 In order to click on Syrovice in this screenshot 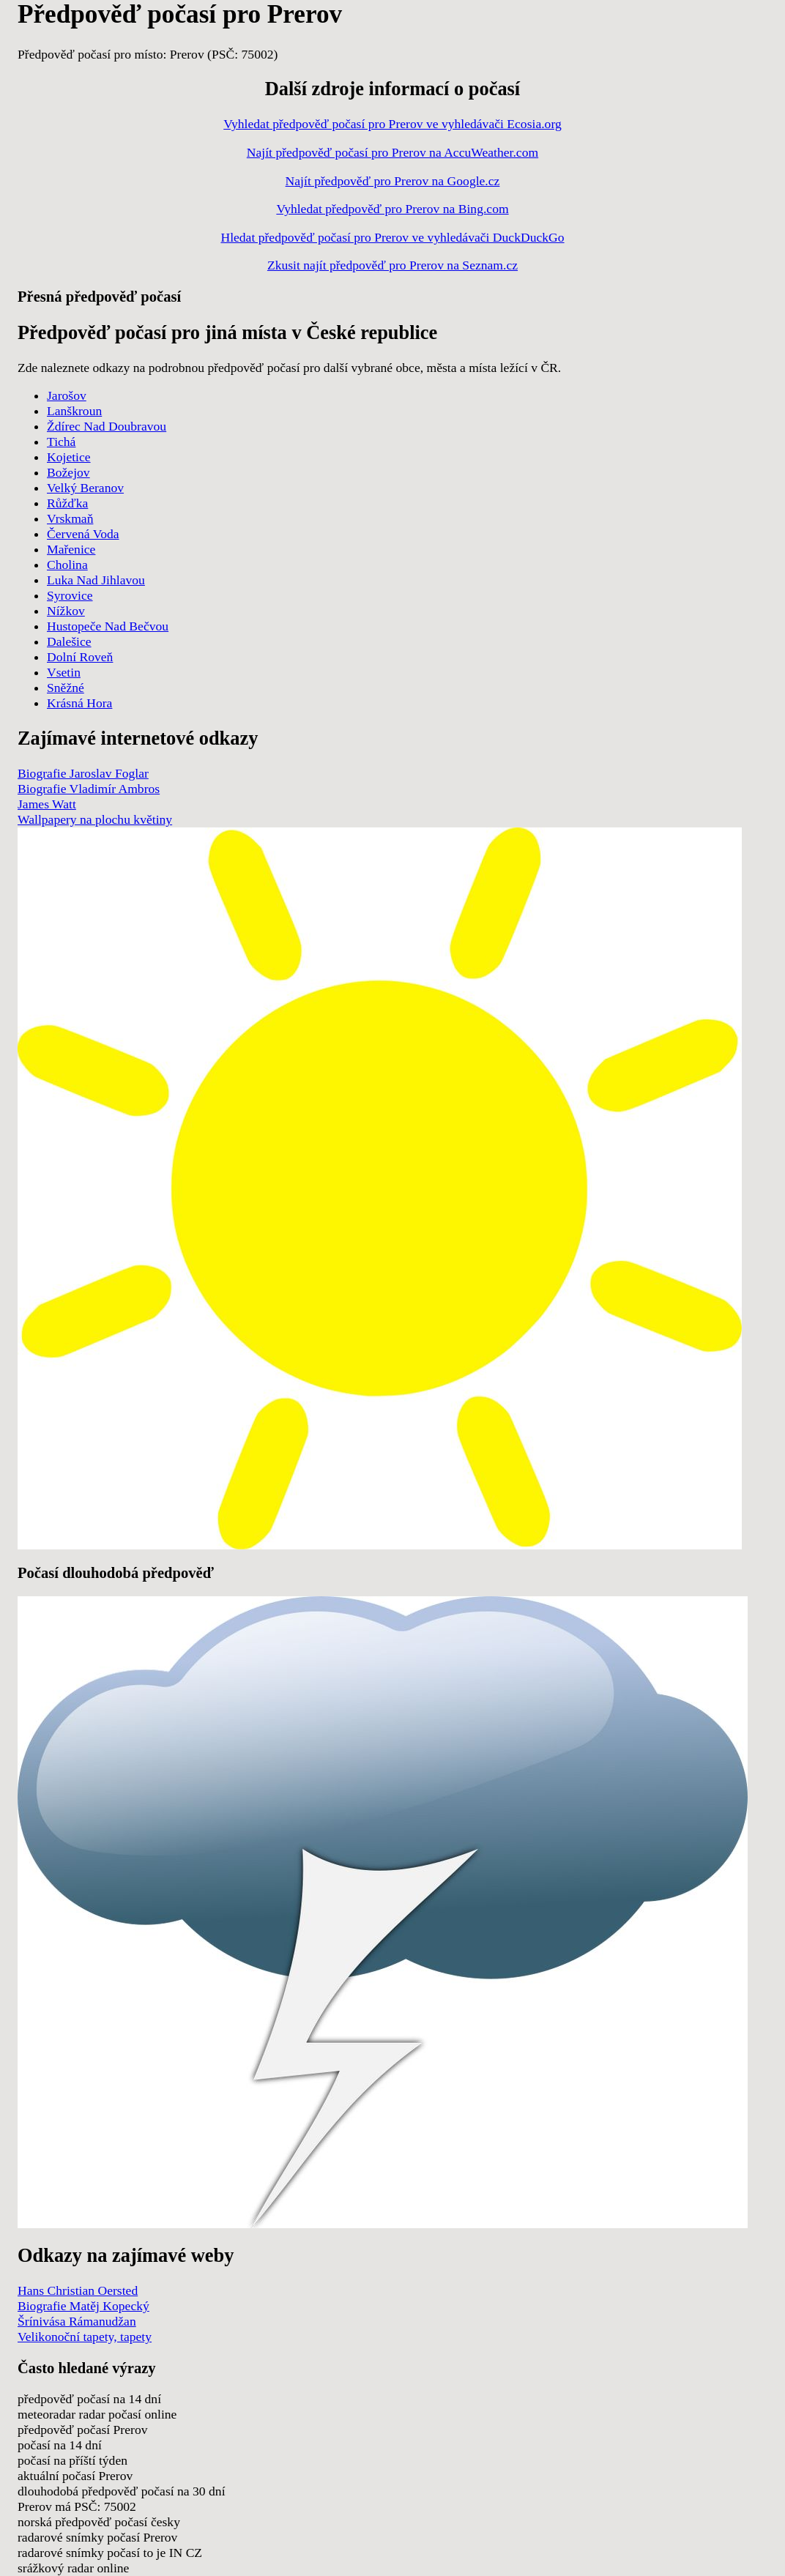, I will do `click(70, 595)`.